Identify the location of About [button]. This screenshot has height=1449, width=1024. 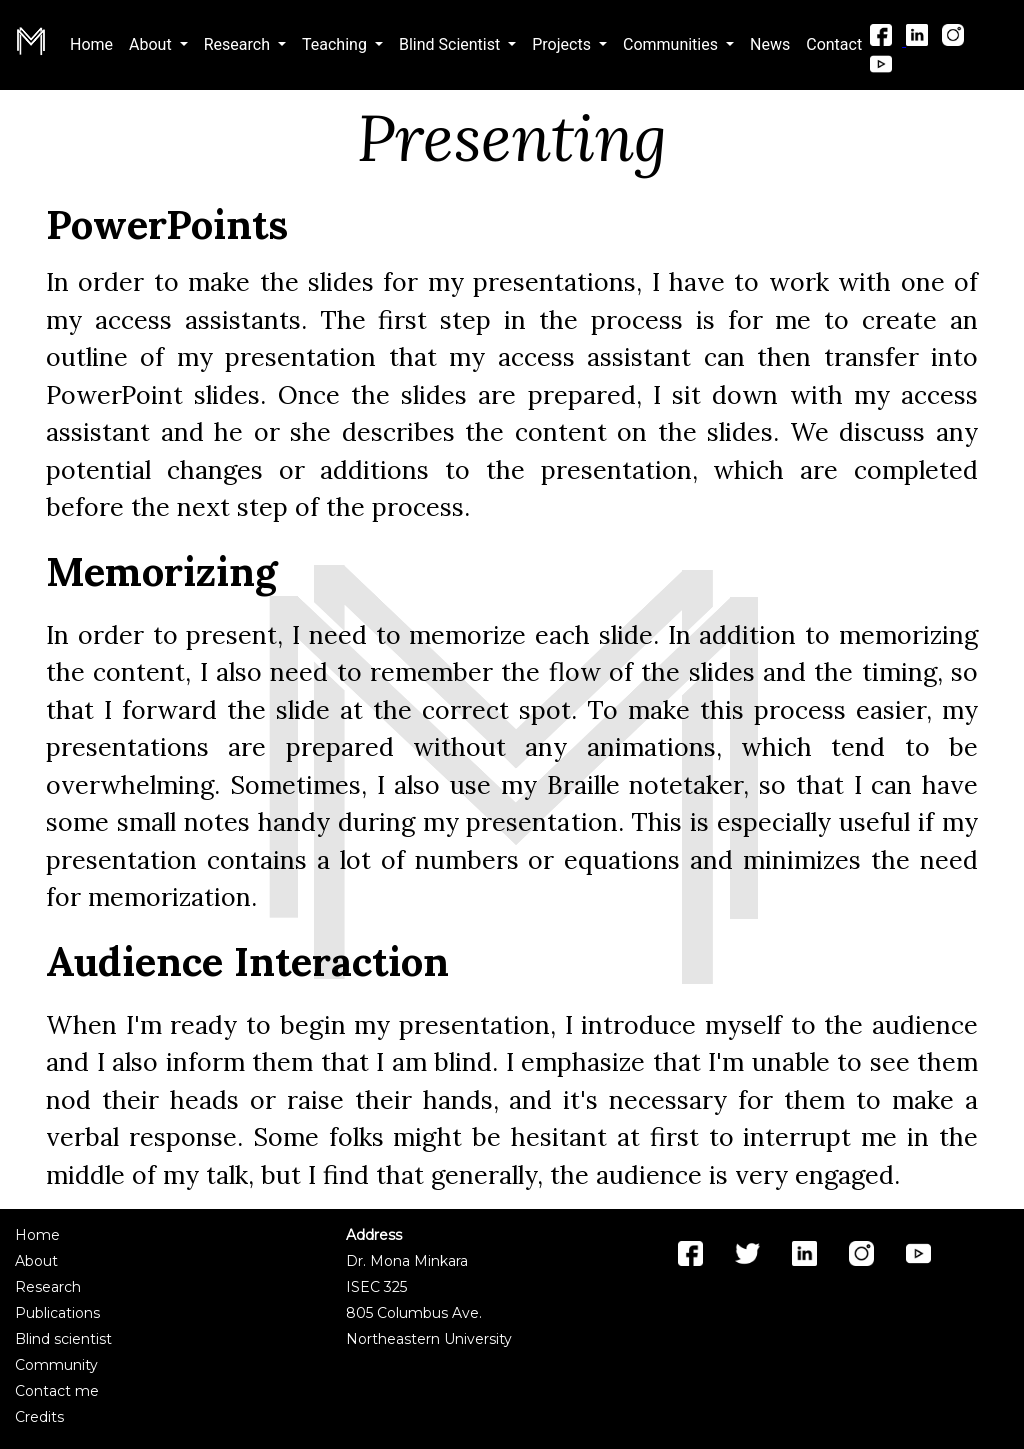
(152, 44).